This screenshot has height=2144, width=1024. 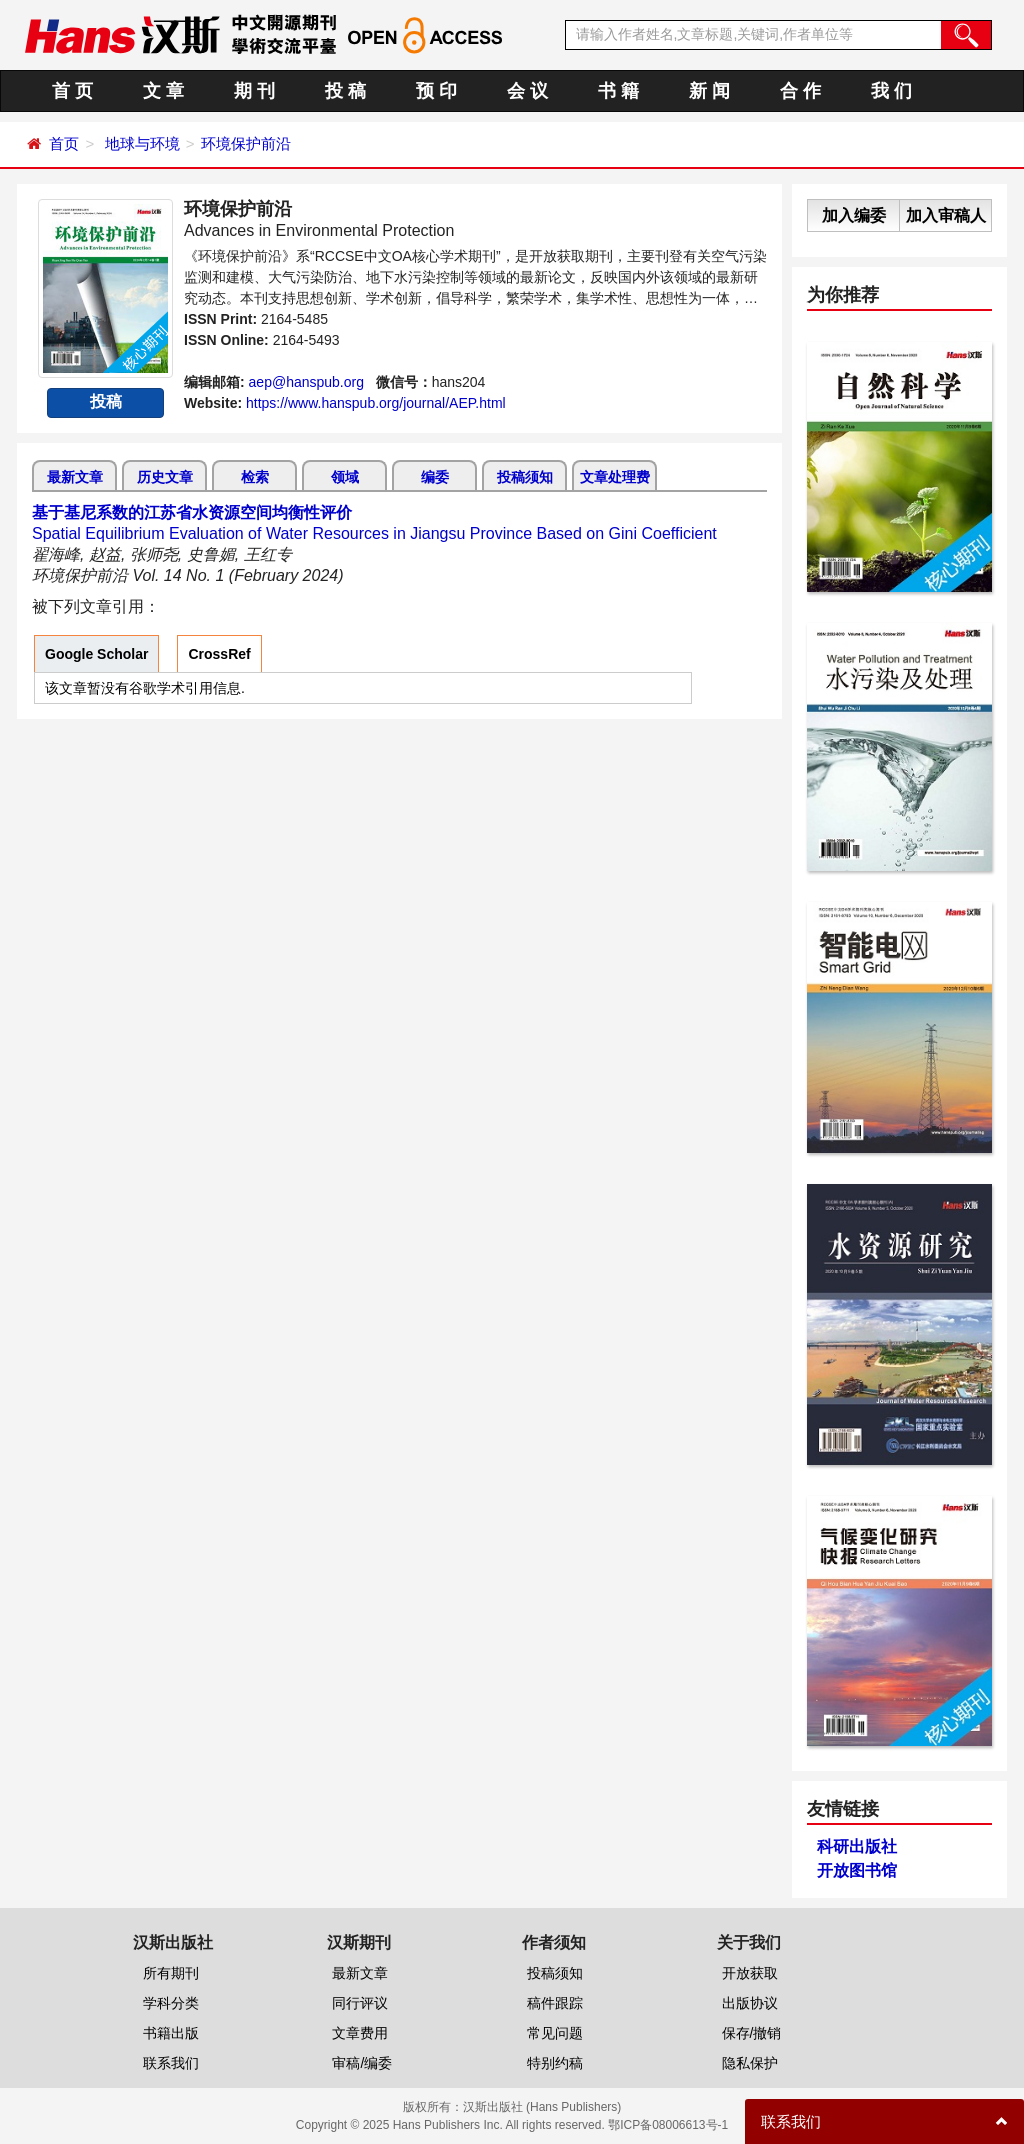 What do you see at coordinates (555, 2003) in the screenshot?
I see `稿件跟踪` at bounding box center [555, 2003].